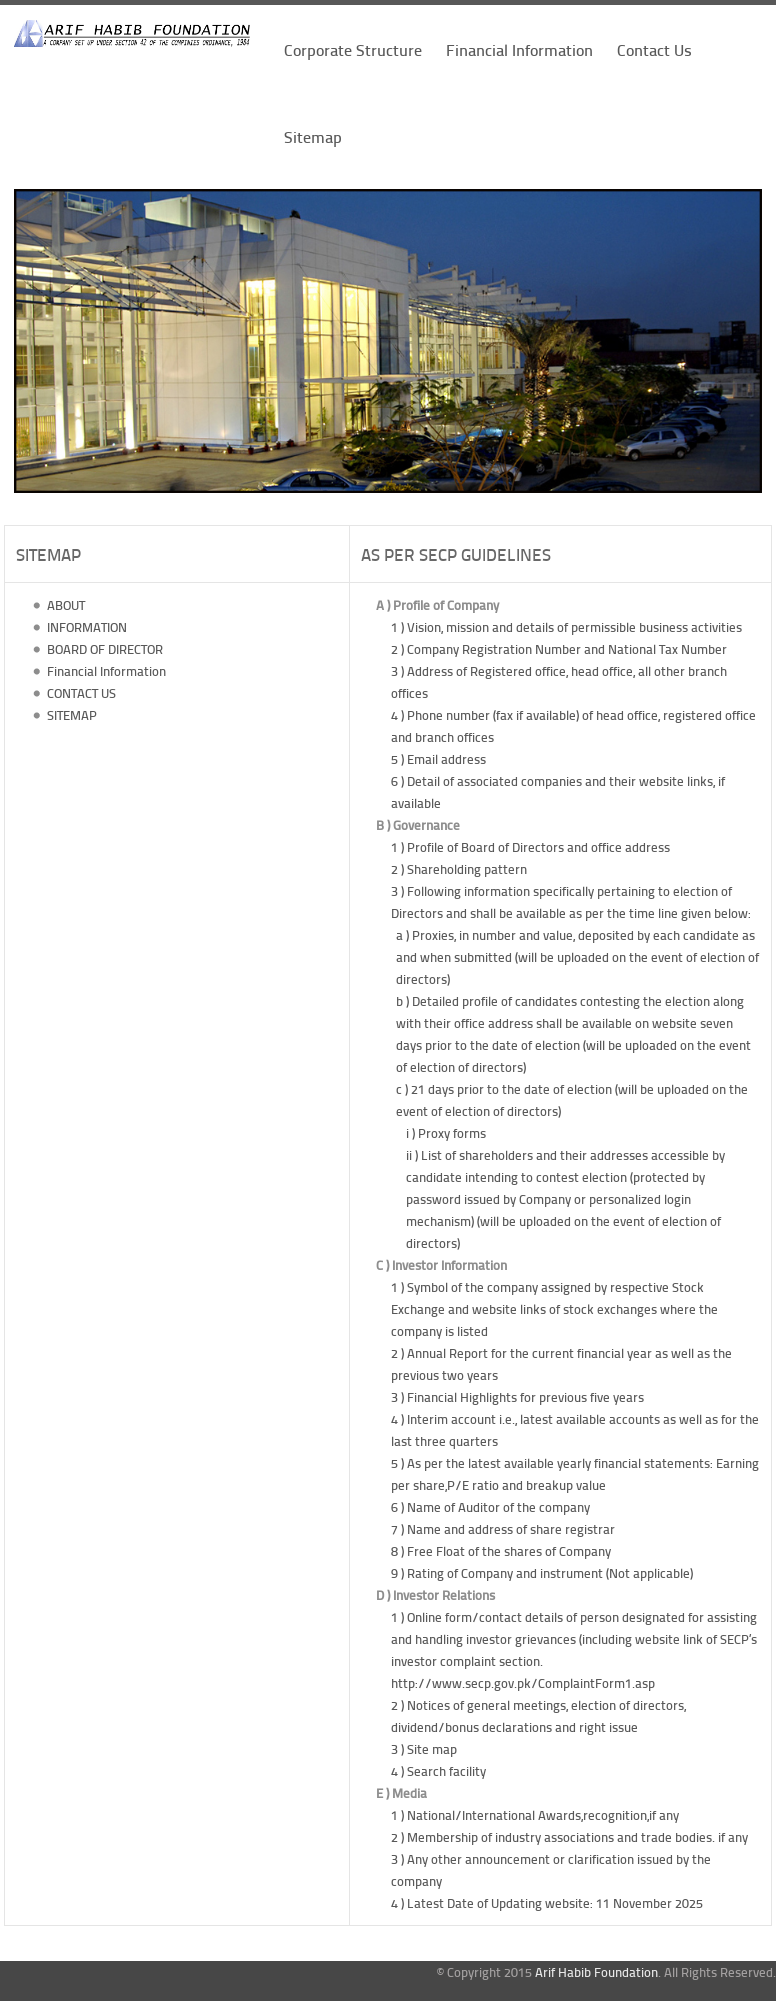 This screenshot has width=776, height=2001. I want to click on CONTACT US, so click(80, 693).